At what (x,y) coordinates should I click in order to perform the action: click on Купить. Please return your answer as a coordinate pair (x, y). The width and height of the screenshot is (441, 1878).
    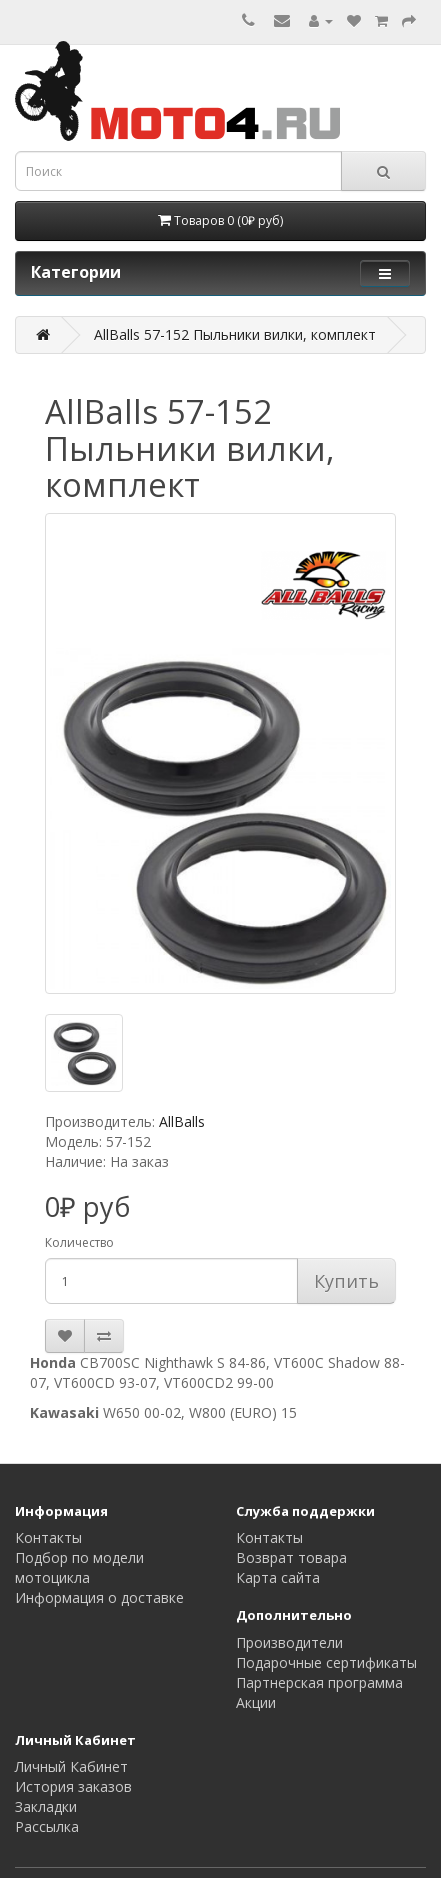
    Looking at the image, I should click on (346, 1281).